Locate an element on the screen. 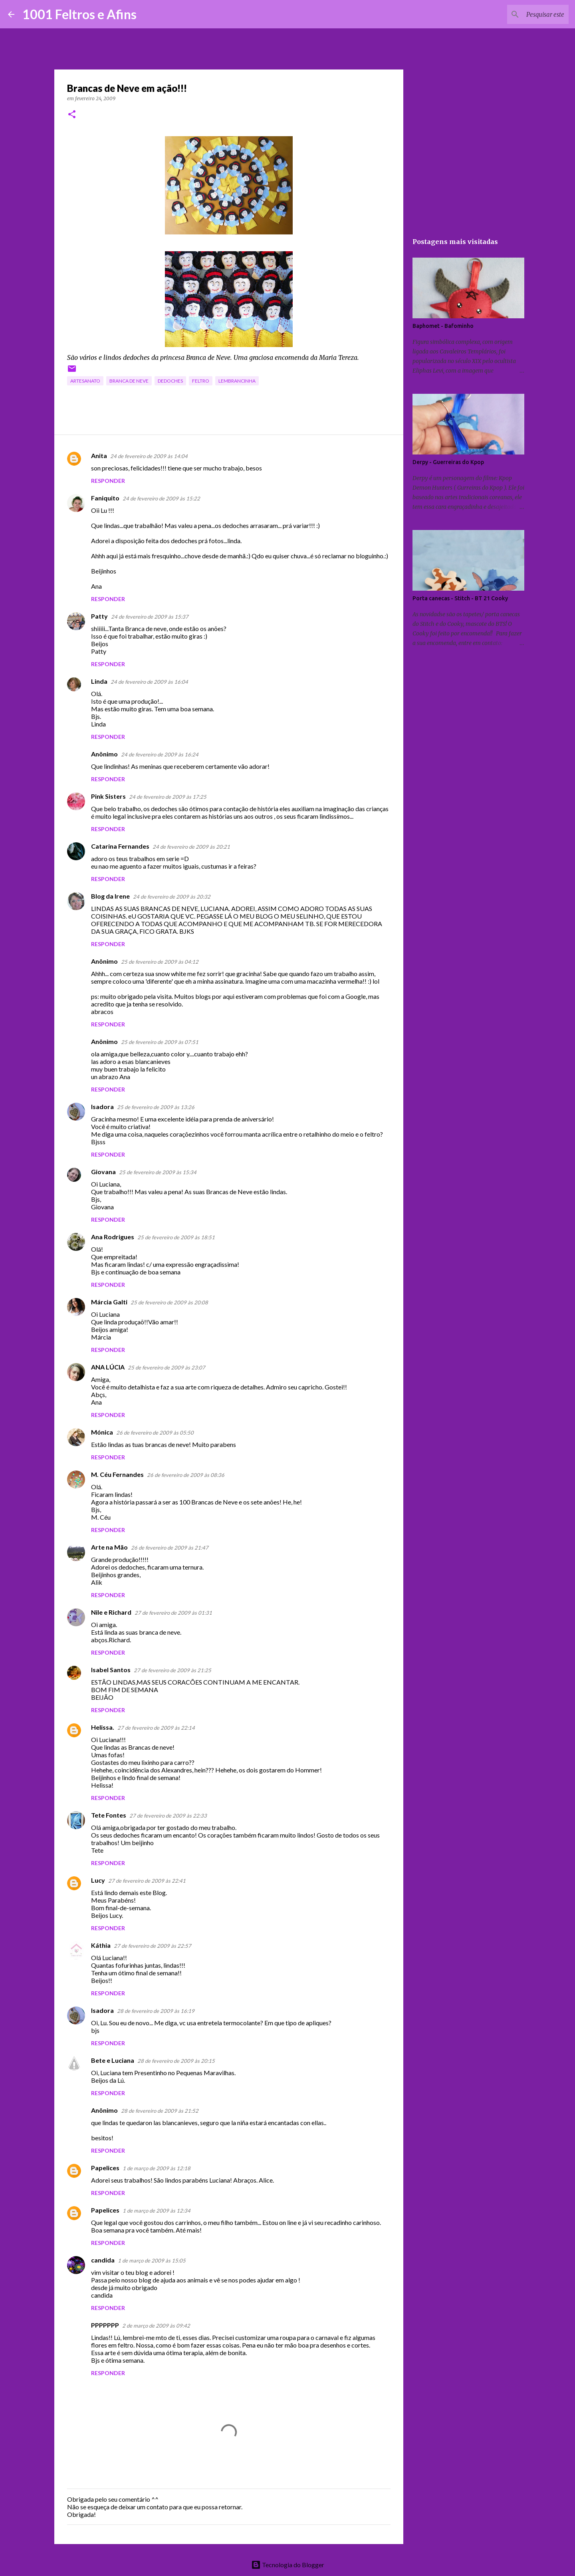 Image resolution: width=575 pixels, height=2576 pixels. 25 de fevereiro de 2009 às 20:08 is located at coordinates (169, 1302).